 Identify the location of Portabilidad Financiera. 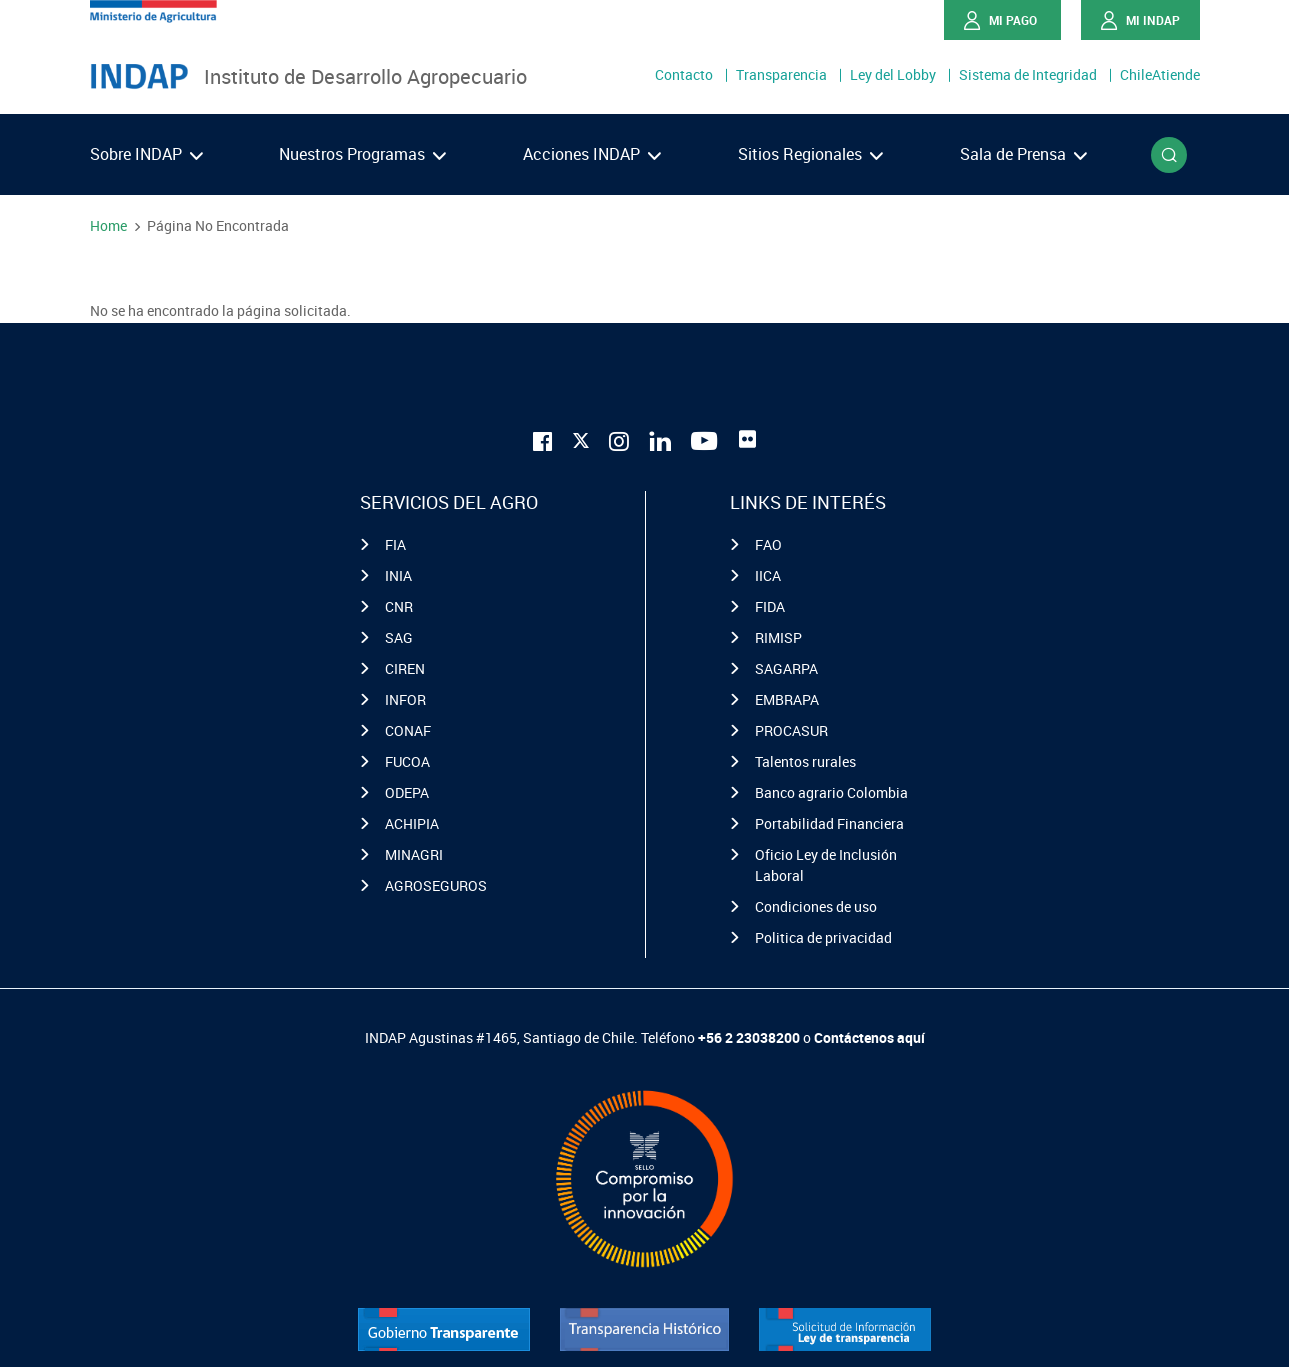
(829, 823).